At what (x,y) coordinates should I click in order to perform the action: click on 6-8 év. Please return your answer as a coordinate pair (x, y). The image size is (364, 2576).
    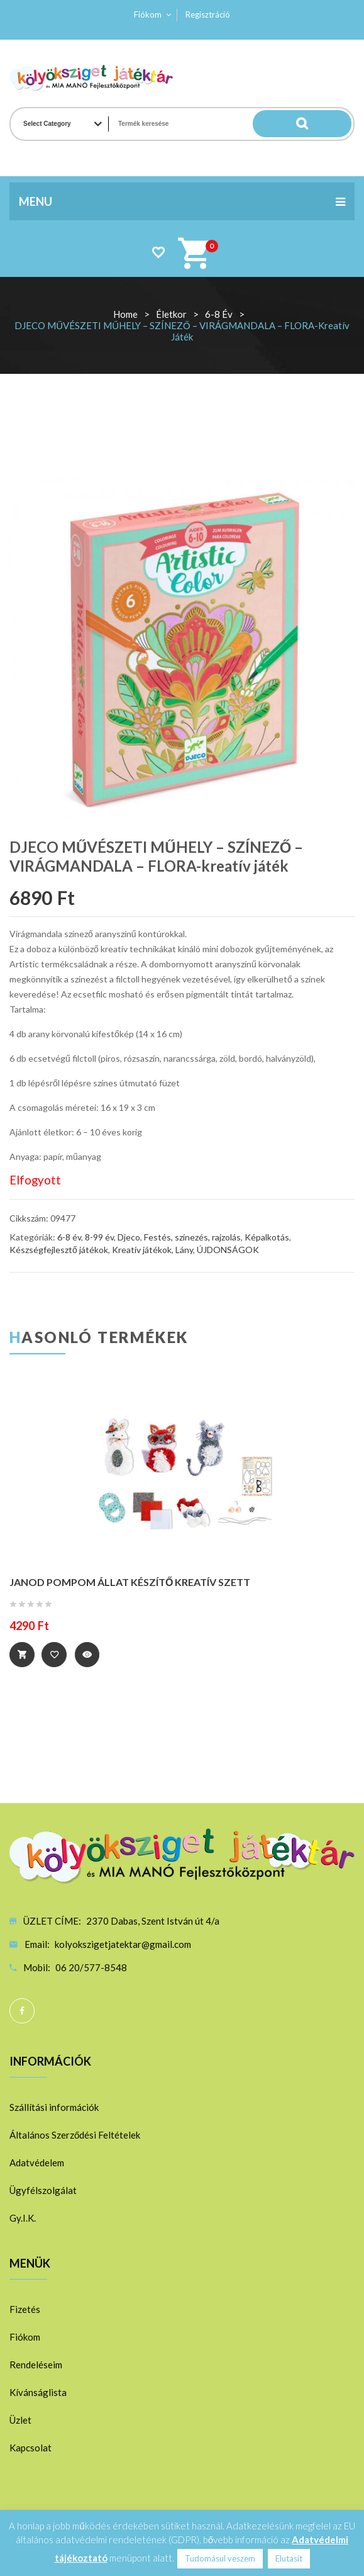
    Looking at the image, I should click on (219, 314).